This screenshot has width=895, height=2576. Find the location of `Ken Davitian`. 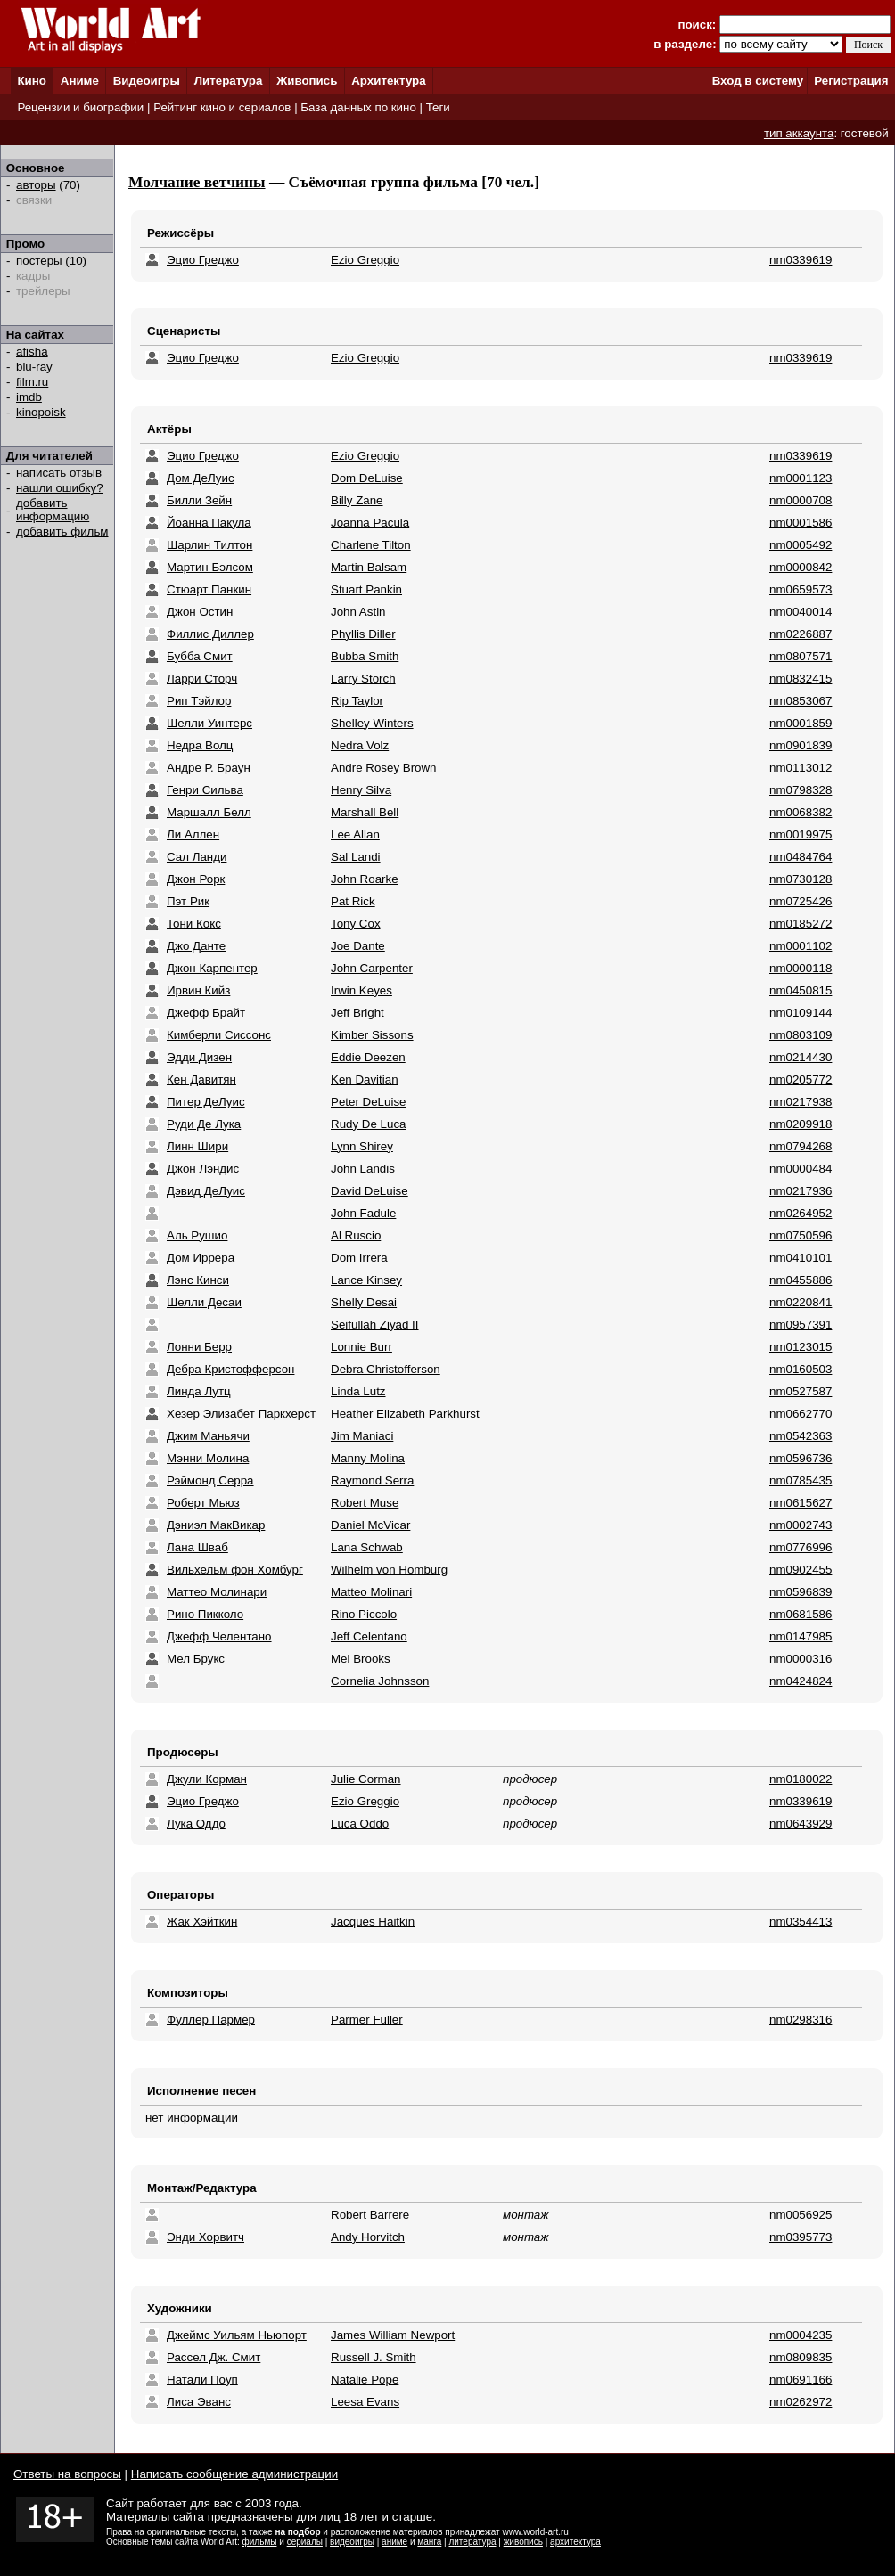

Ken Davitian is located at coordinates (364, 1079).